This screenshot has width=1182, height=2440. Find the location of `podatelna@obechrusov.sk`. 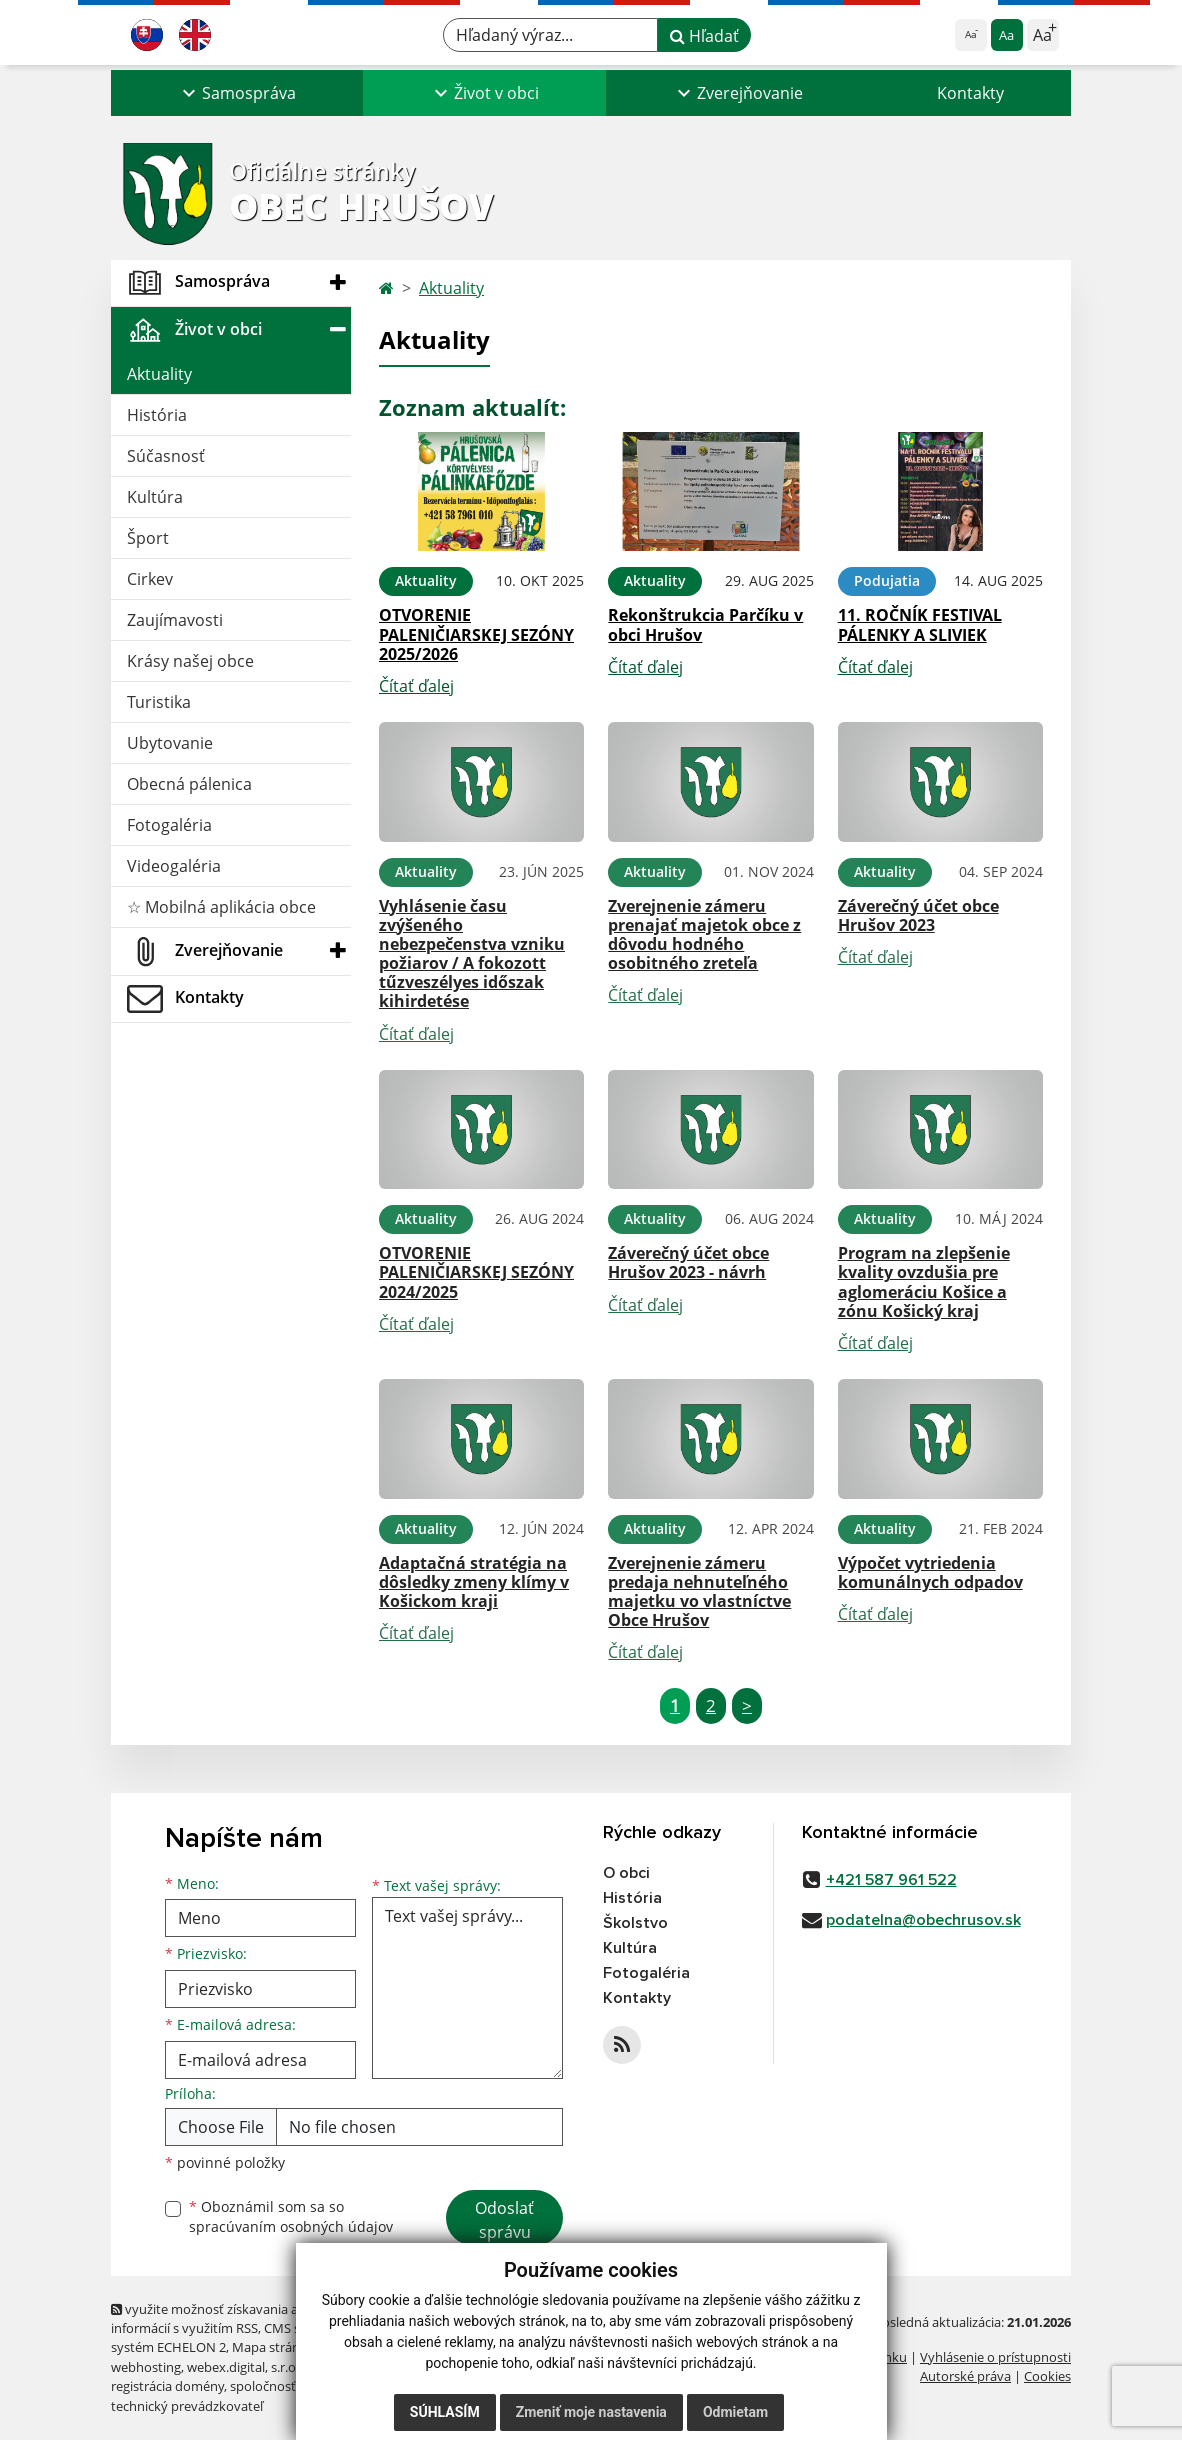

podatelna@obechrusov.sk is located at coordinates (923, 1920).